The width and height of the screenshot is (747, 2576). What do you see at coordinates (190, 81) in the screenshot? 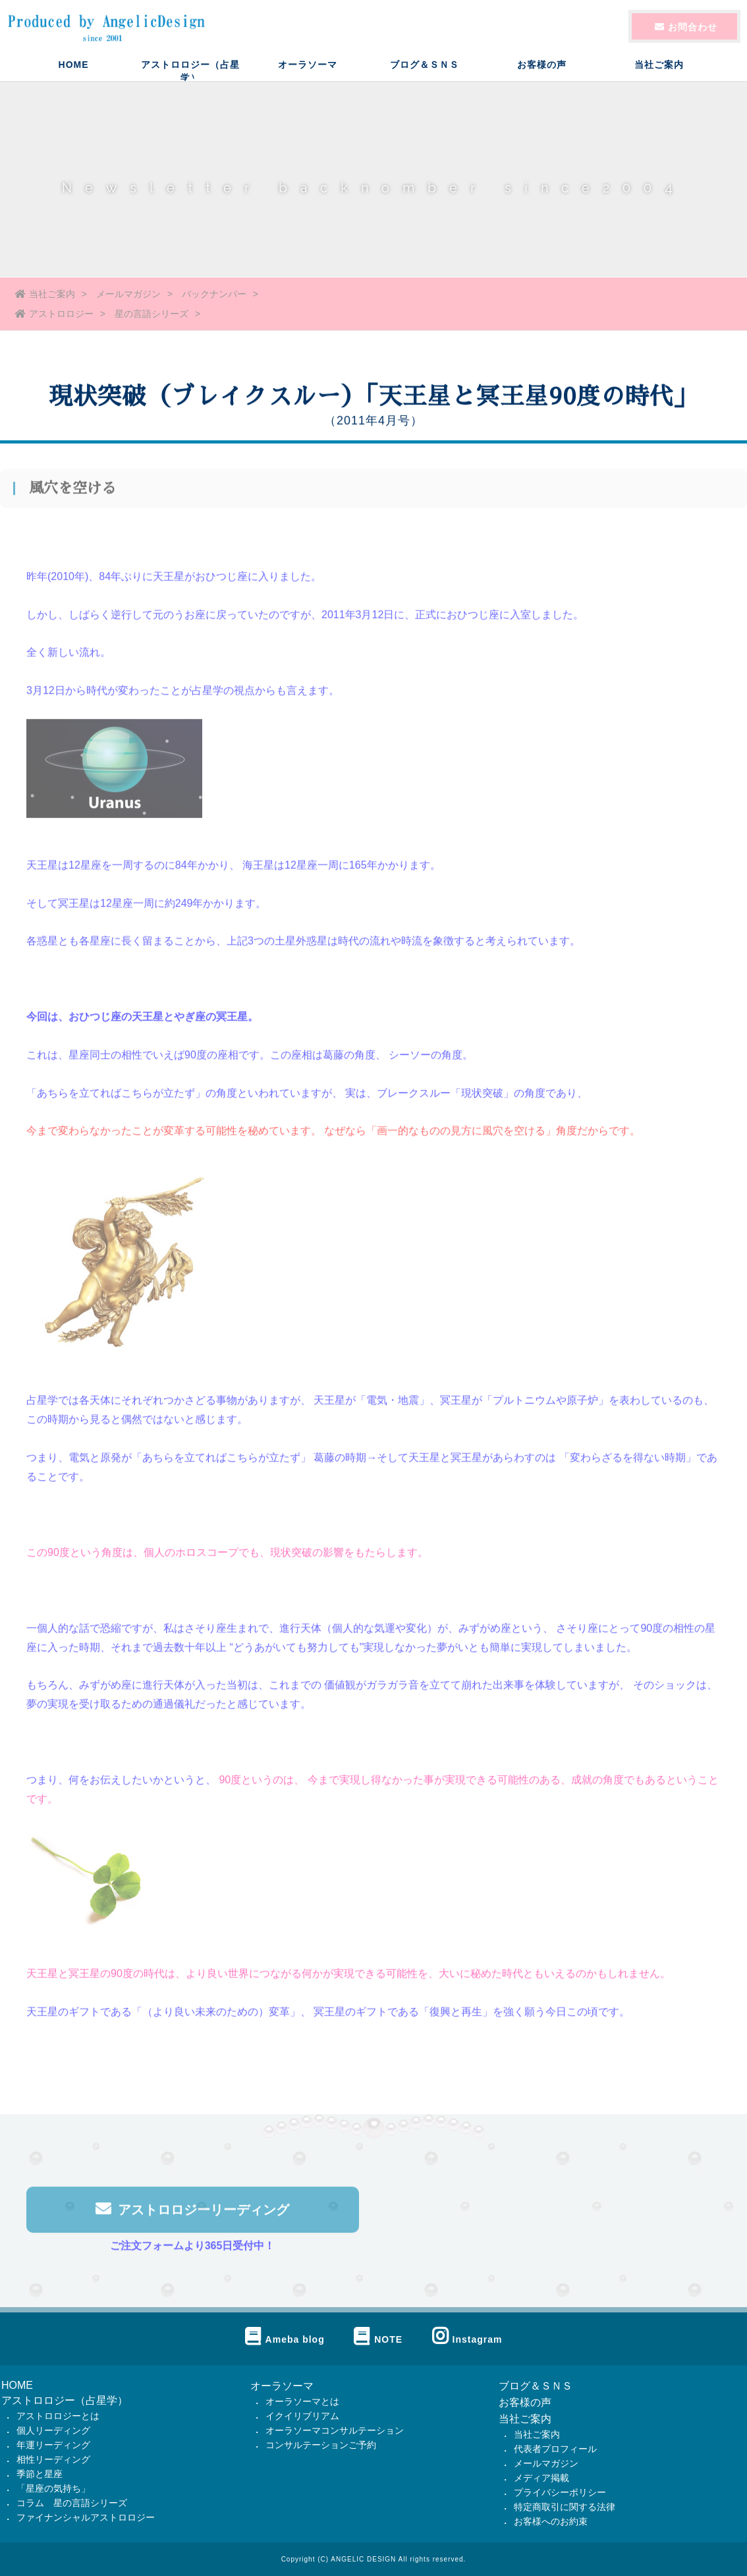
I see `アストロロジー（占星学）` at bounding box center [190, 81].